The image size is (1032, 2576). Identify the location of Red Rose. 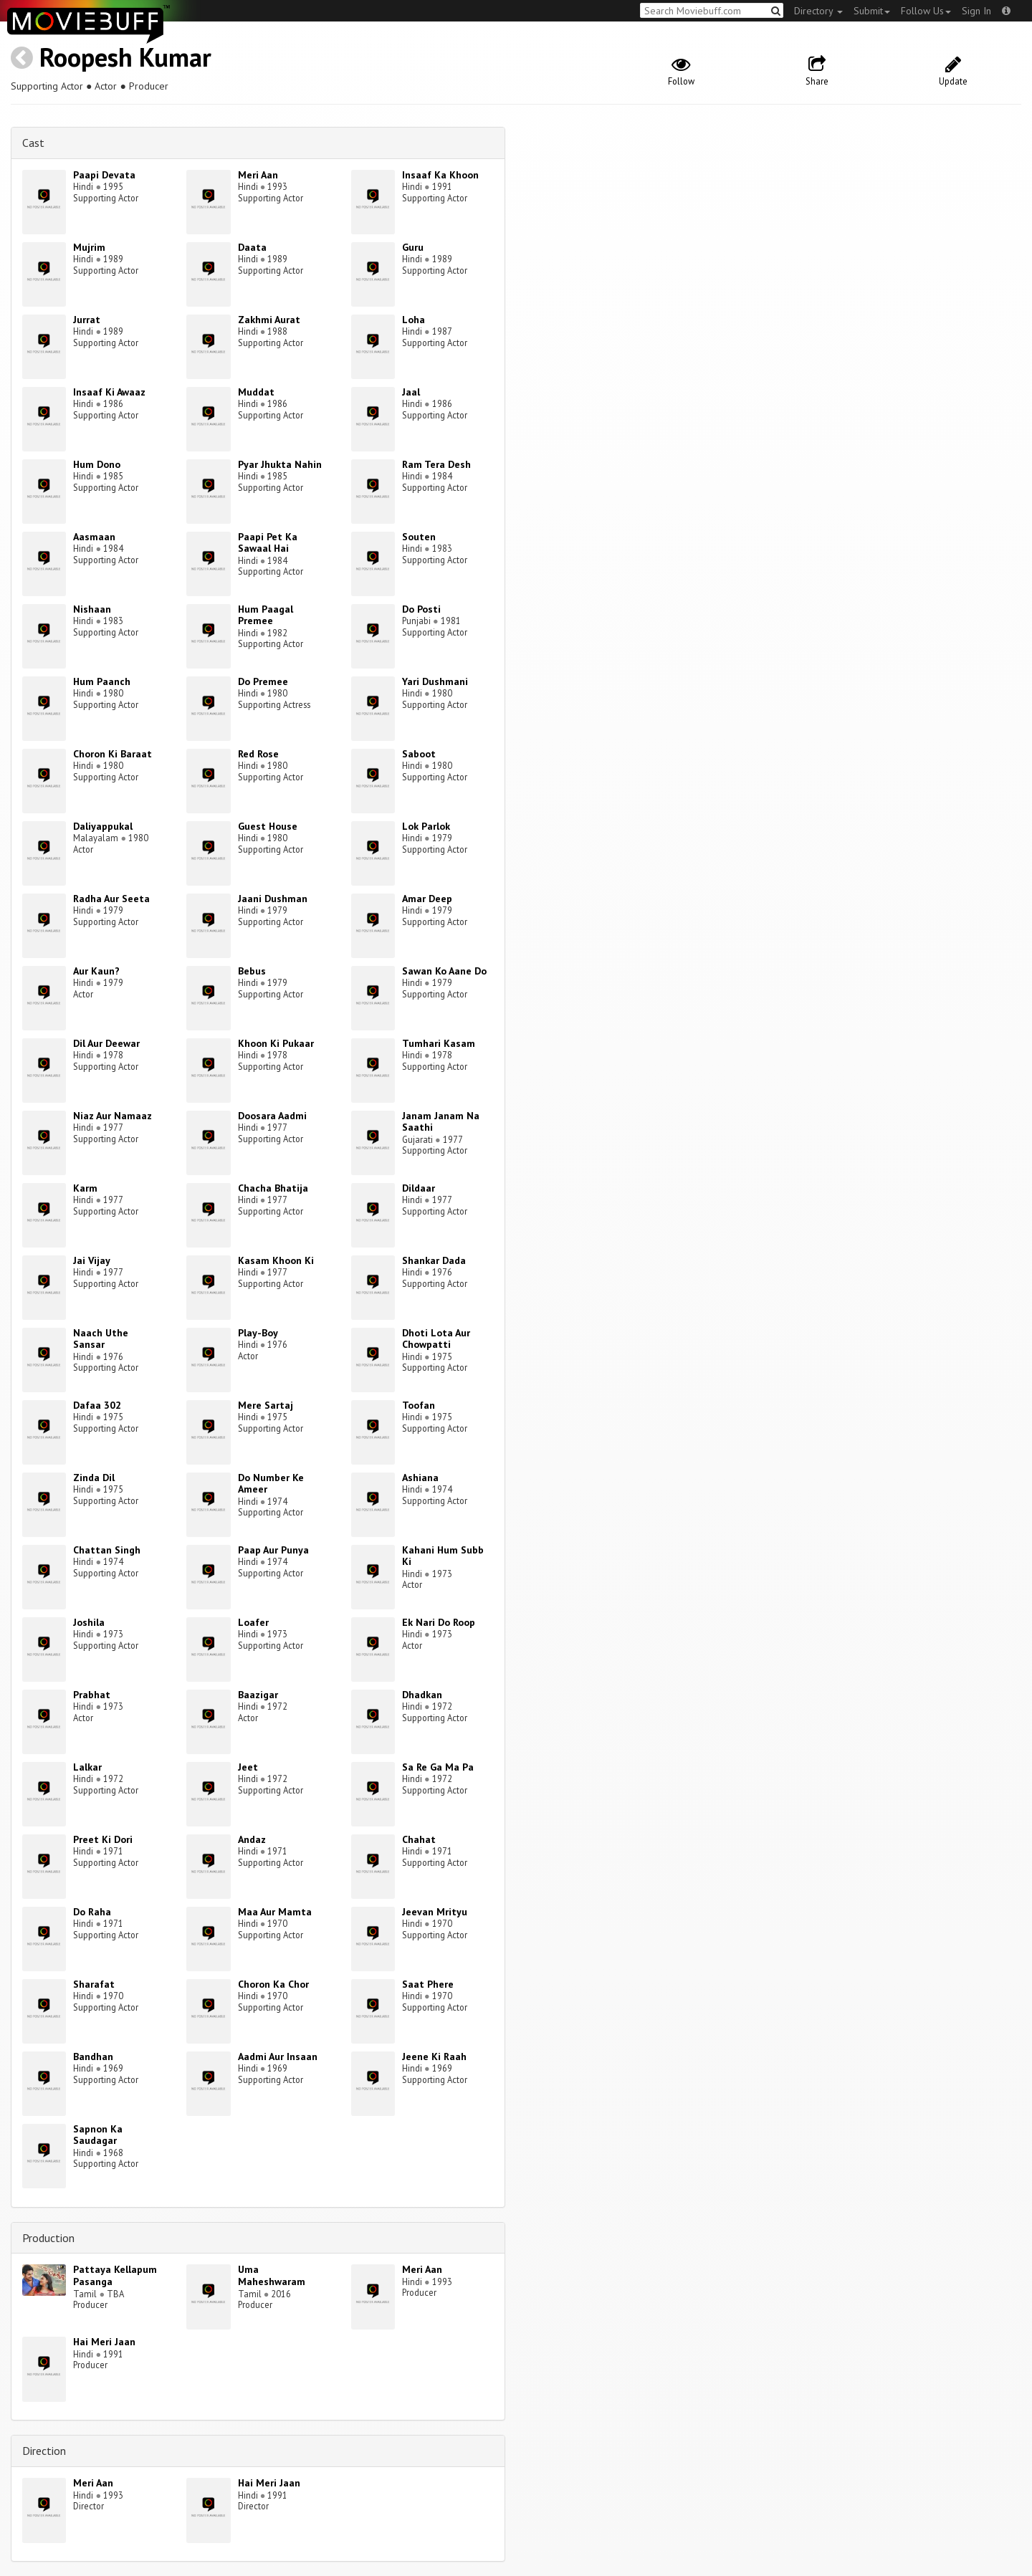
(258, 753).